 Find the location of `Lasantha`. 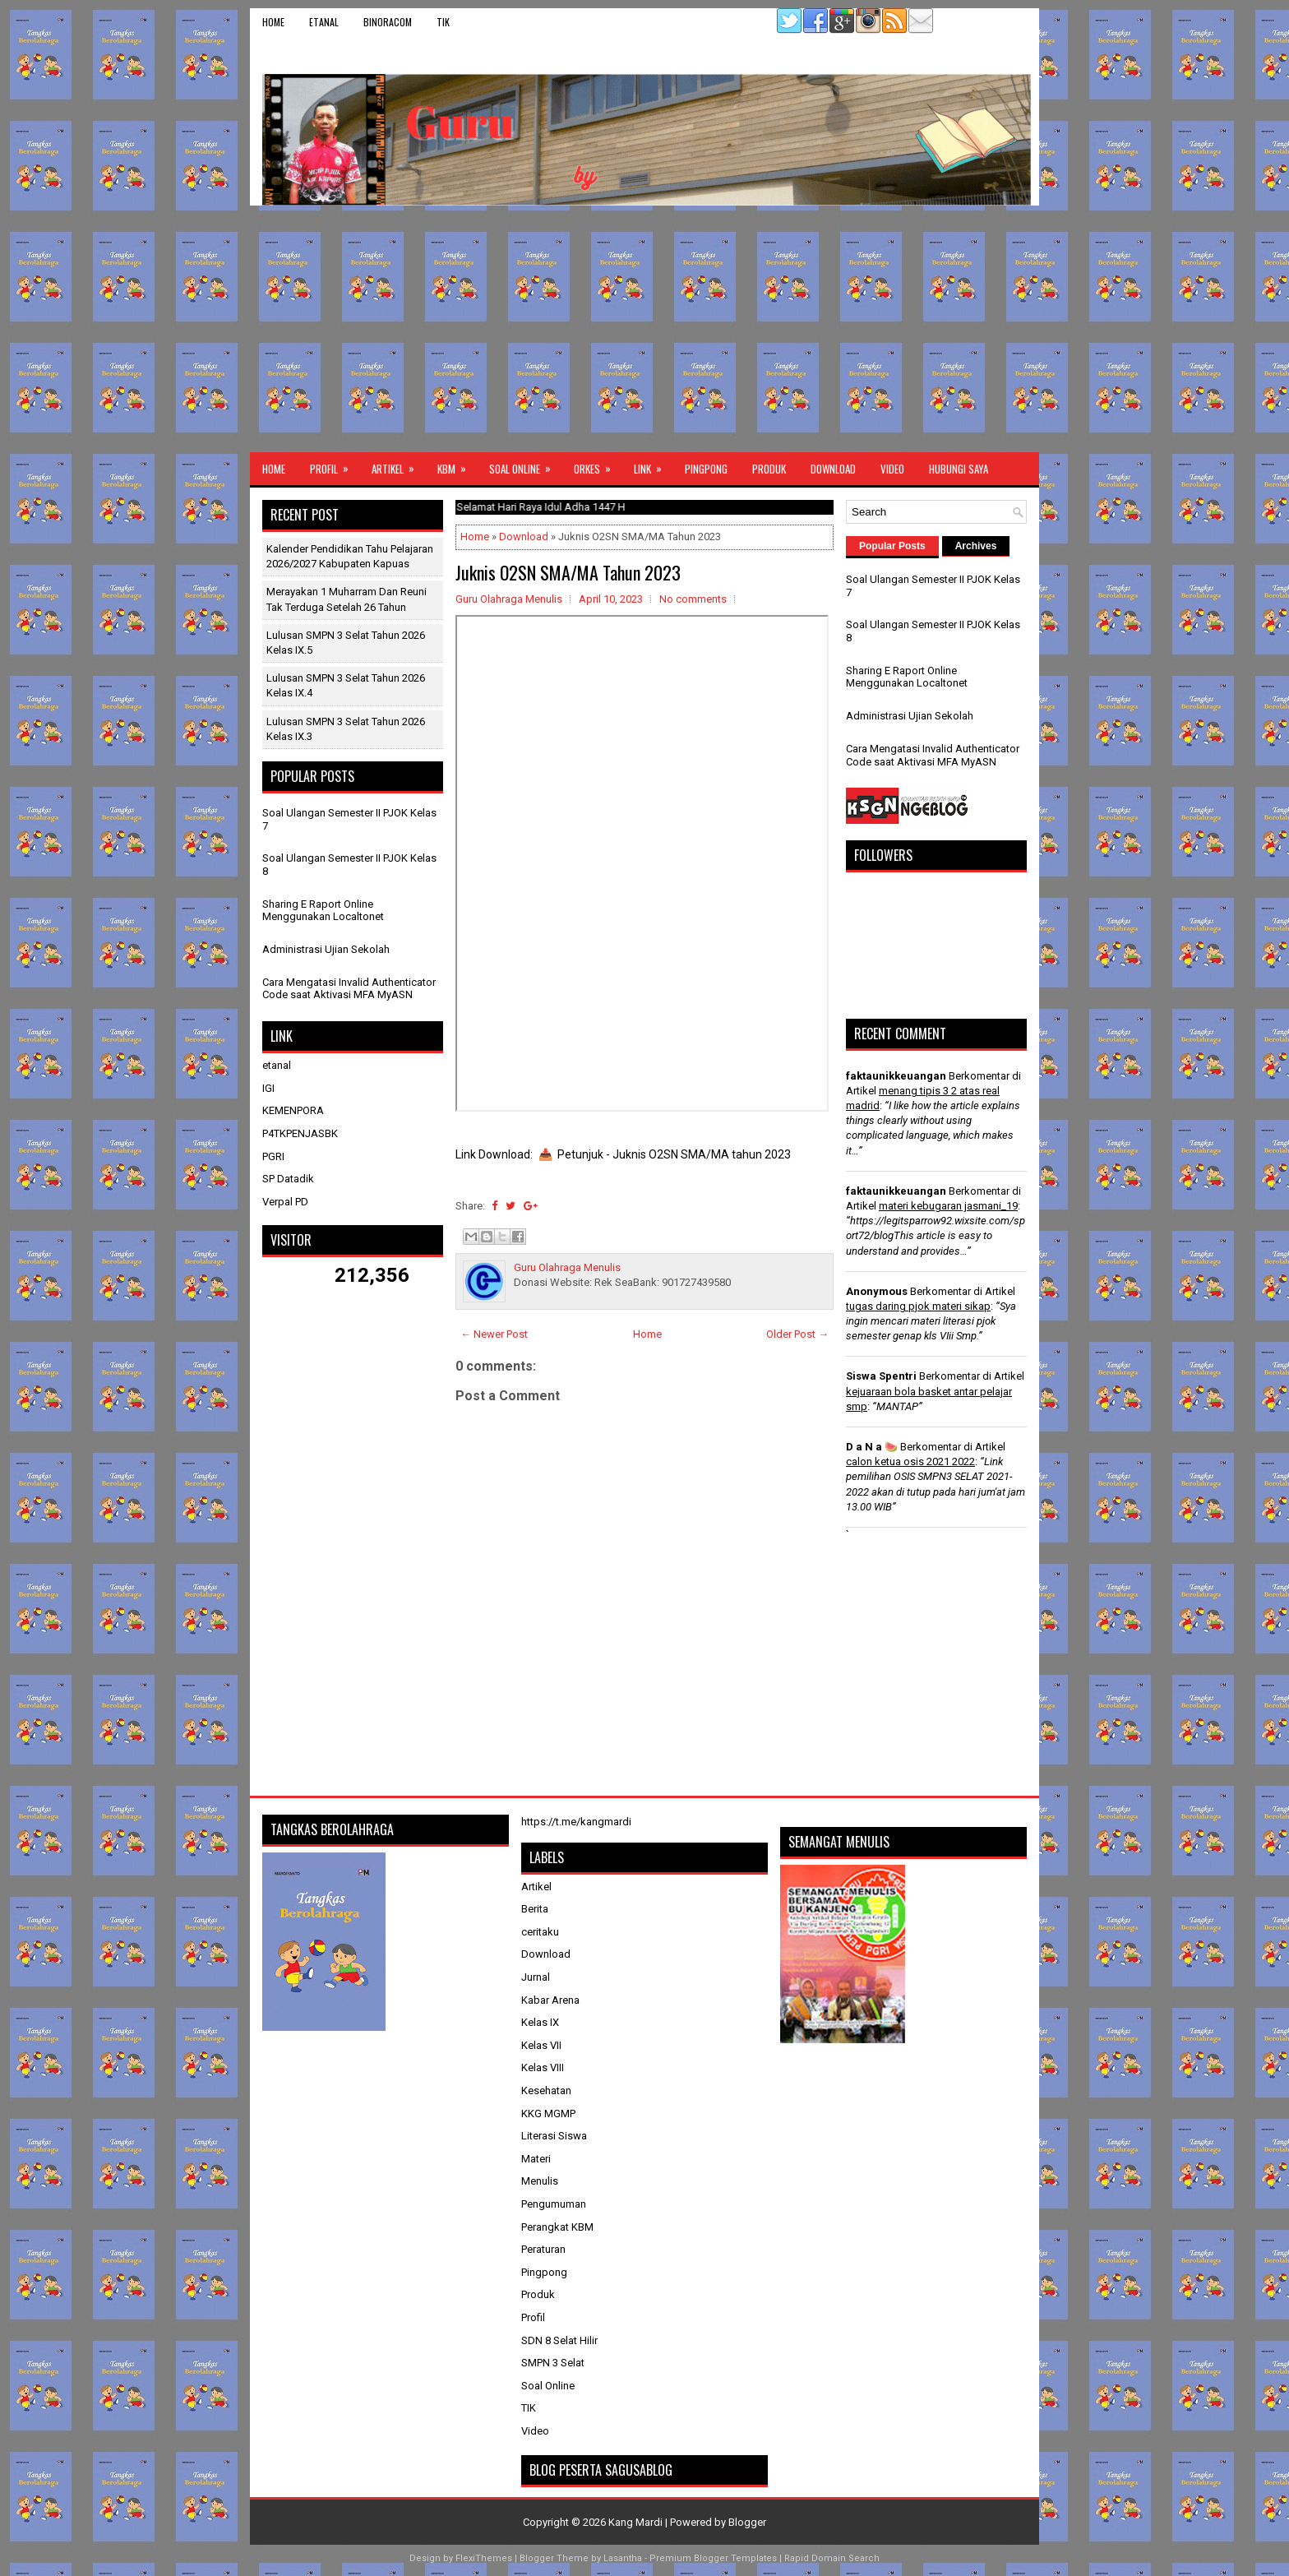

Lasantha is located at coordinates (622, 2558).